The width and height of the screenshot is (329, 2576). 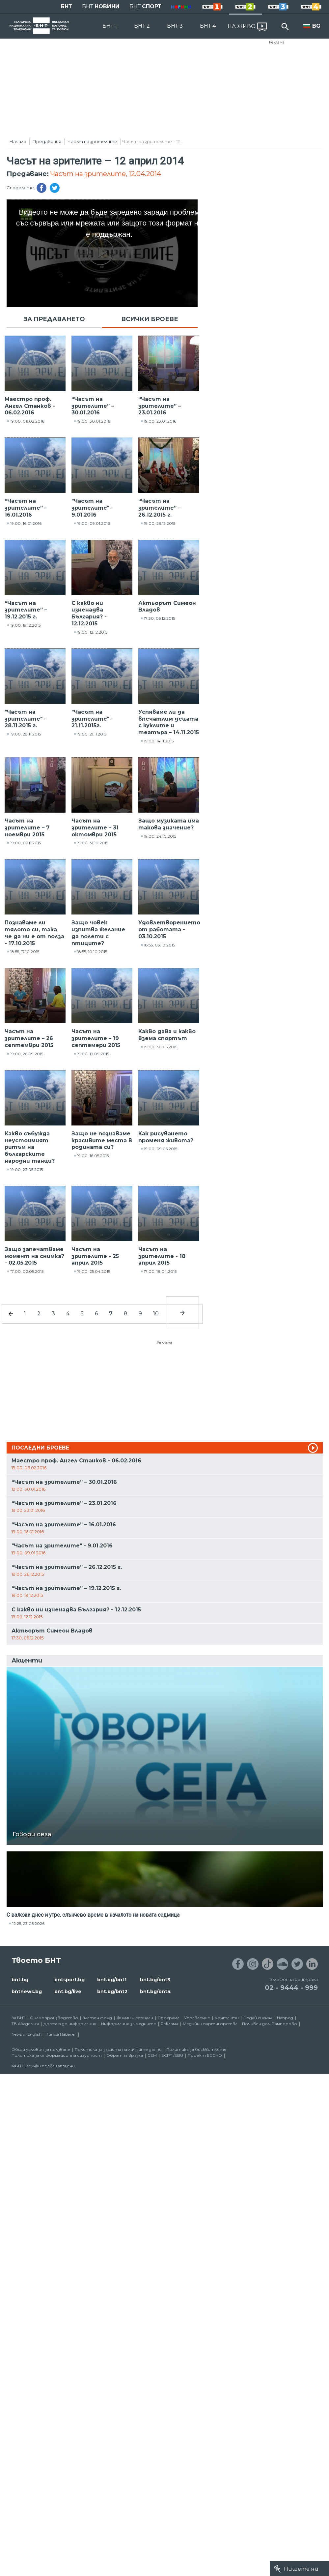 What do you see at coordinates (18, 2017) in the screenshot?
I see `За БНТ` at bounding box center [18, 2017].